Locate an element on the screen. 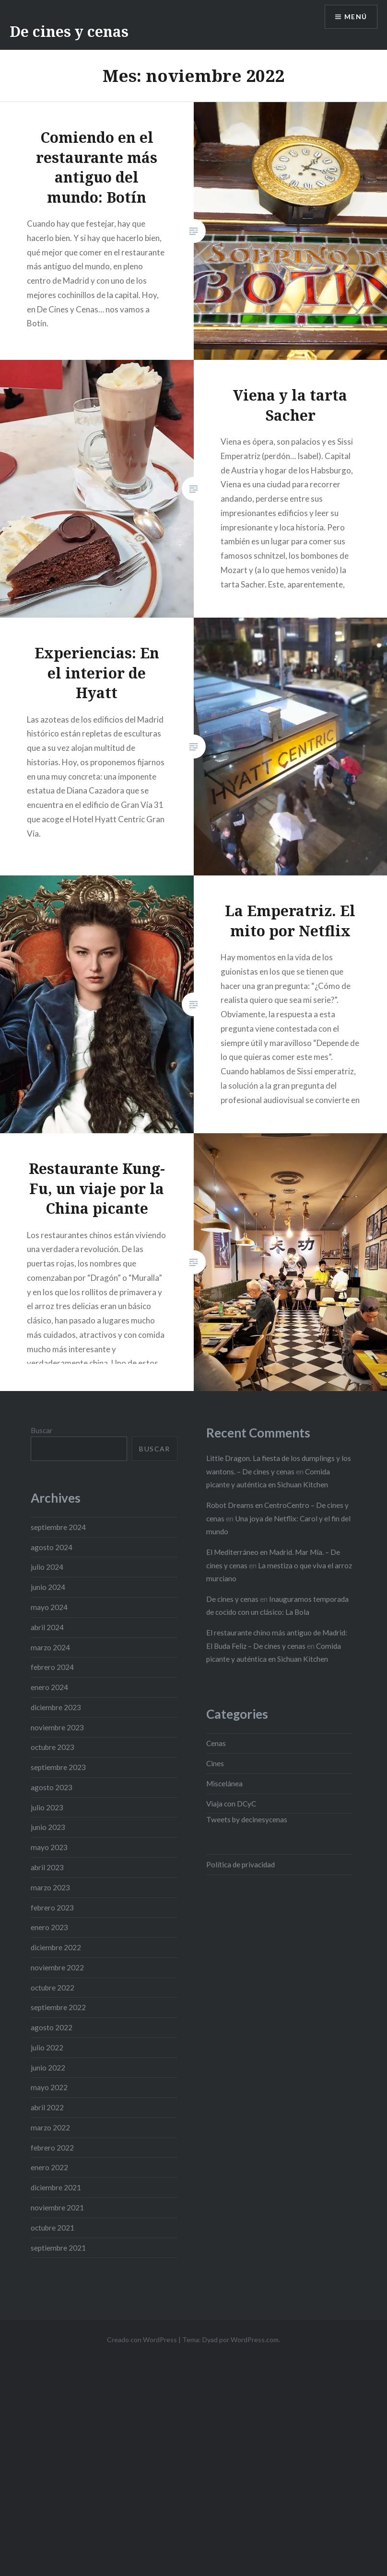  diciembre 2022 is located at coordinates (56, 1947).